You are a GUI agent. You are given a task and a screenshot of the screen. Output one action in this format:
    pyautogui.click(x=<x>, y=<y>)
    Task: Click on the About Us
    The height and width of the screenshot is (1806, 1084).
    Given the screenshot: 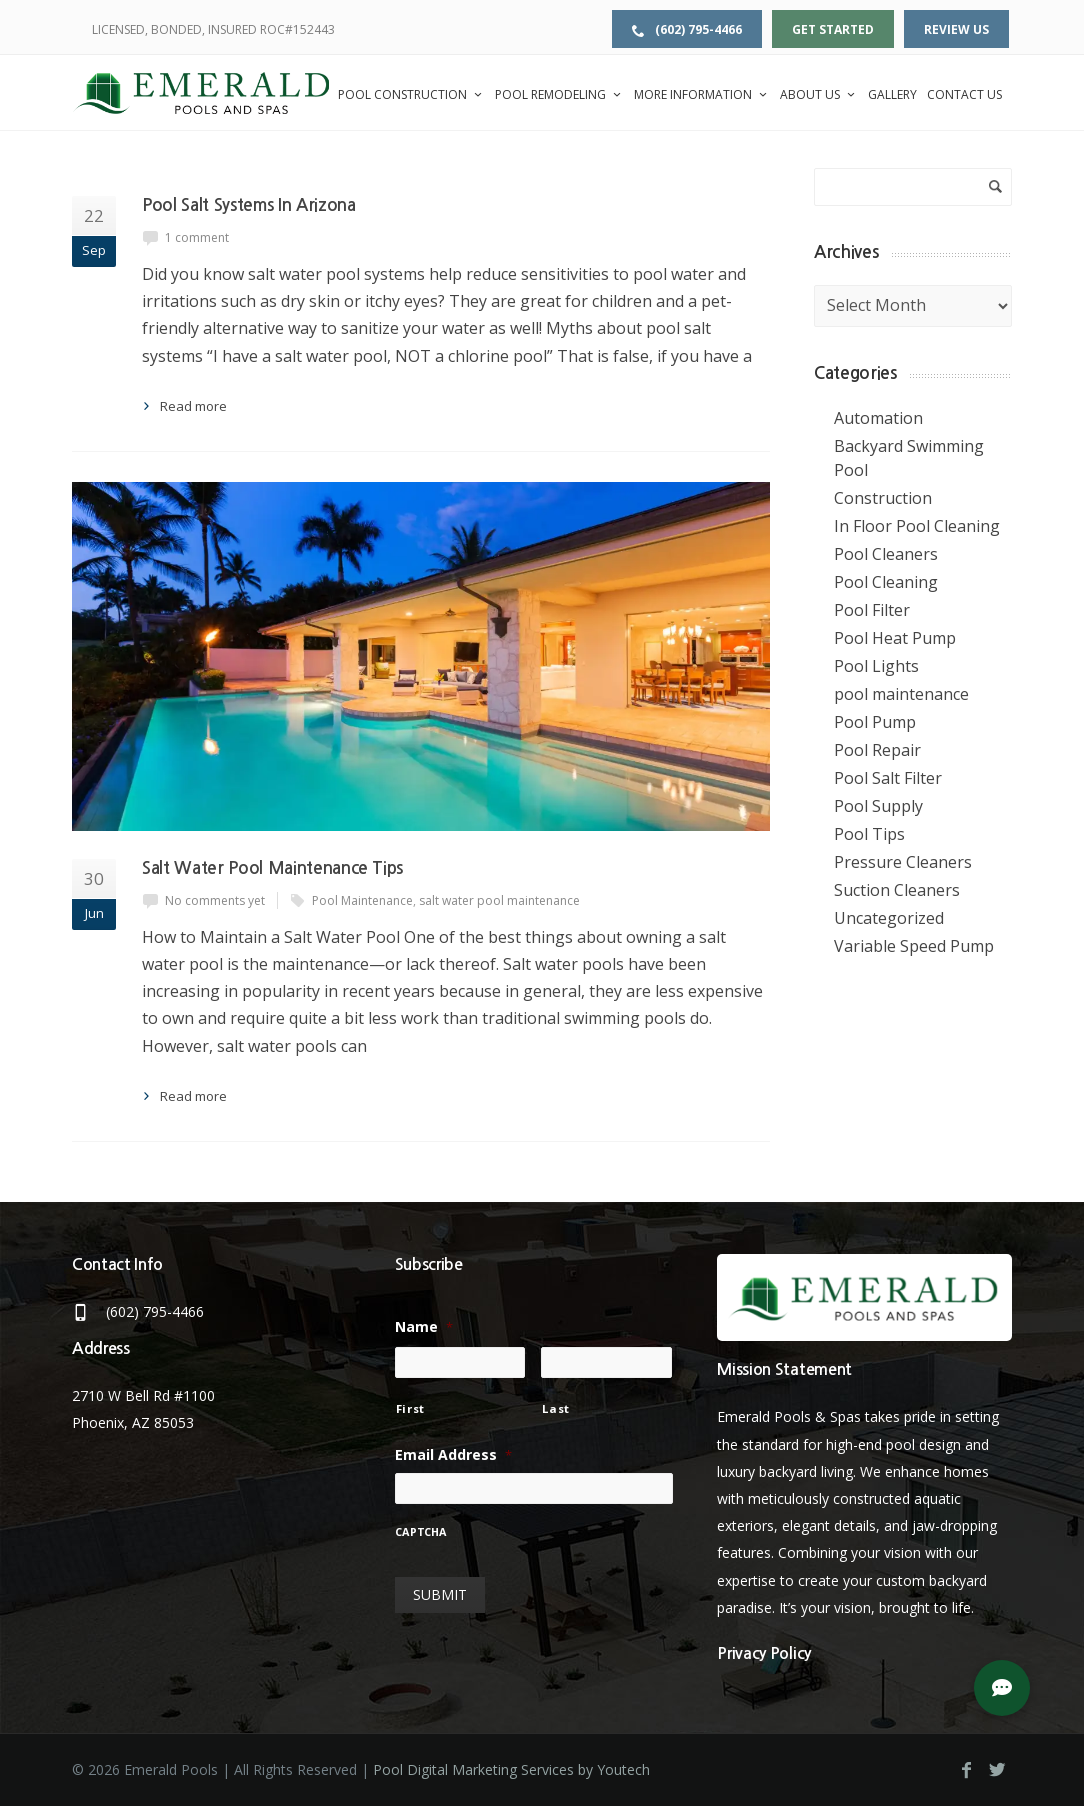 What is the action you would take?
    pyautogui.click(x=819, y=94)
    